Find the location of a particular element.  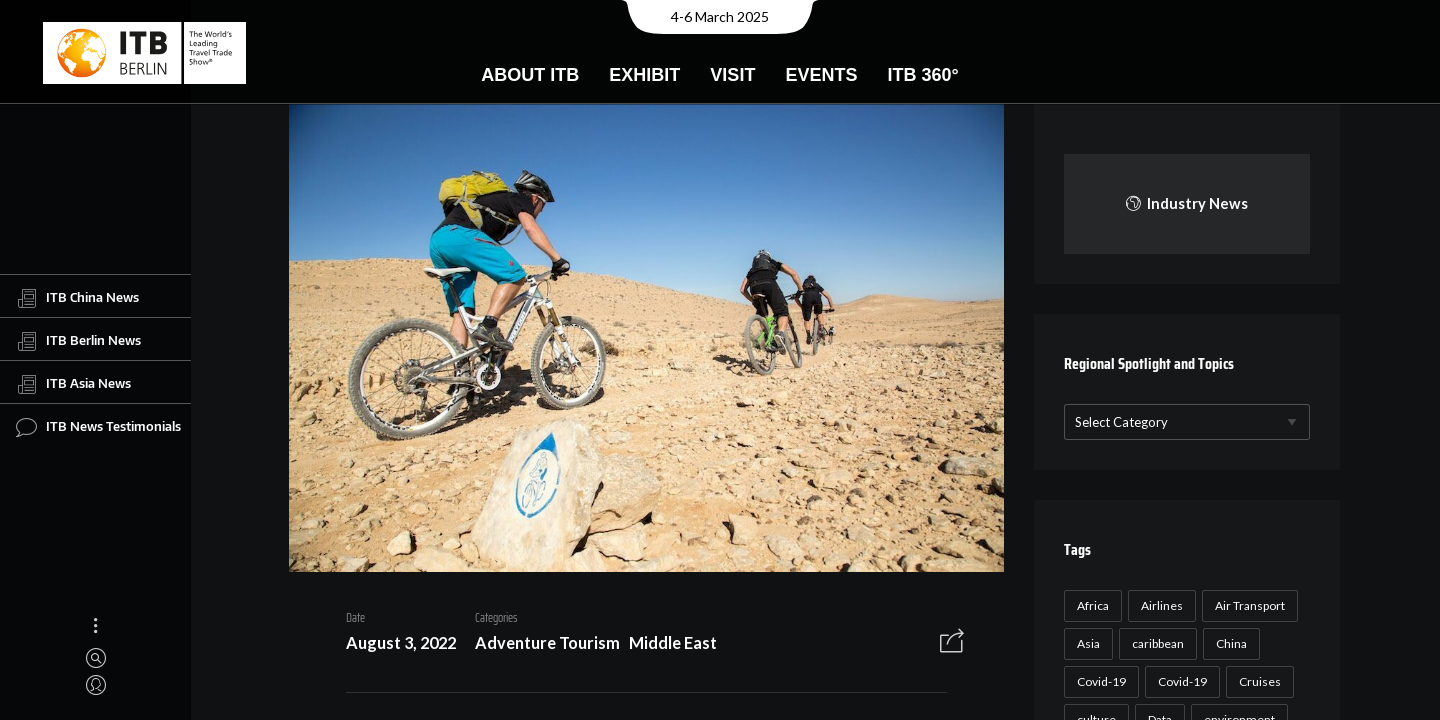

Asia [Asia (24 items)] is located at coordinates (1085, 643).